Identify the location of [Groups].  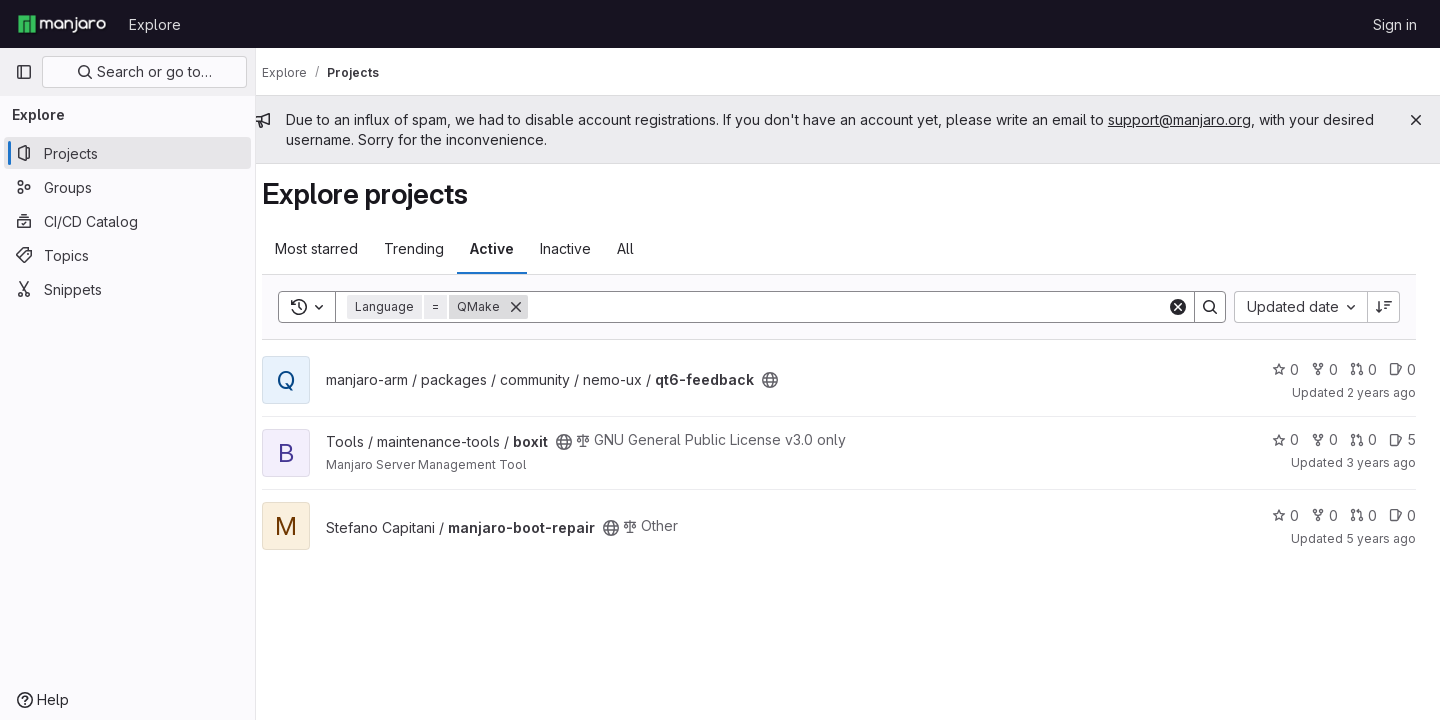
(127, 187).